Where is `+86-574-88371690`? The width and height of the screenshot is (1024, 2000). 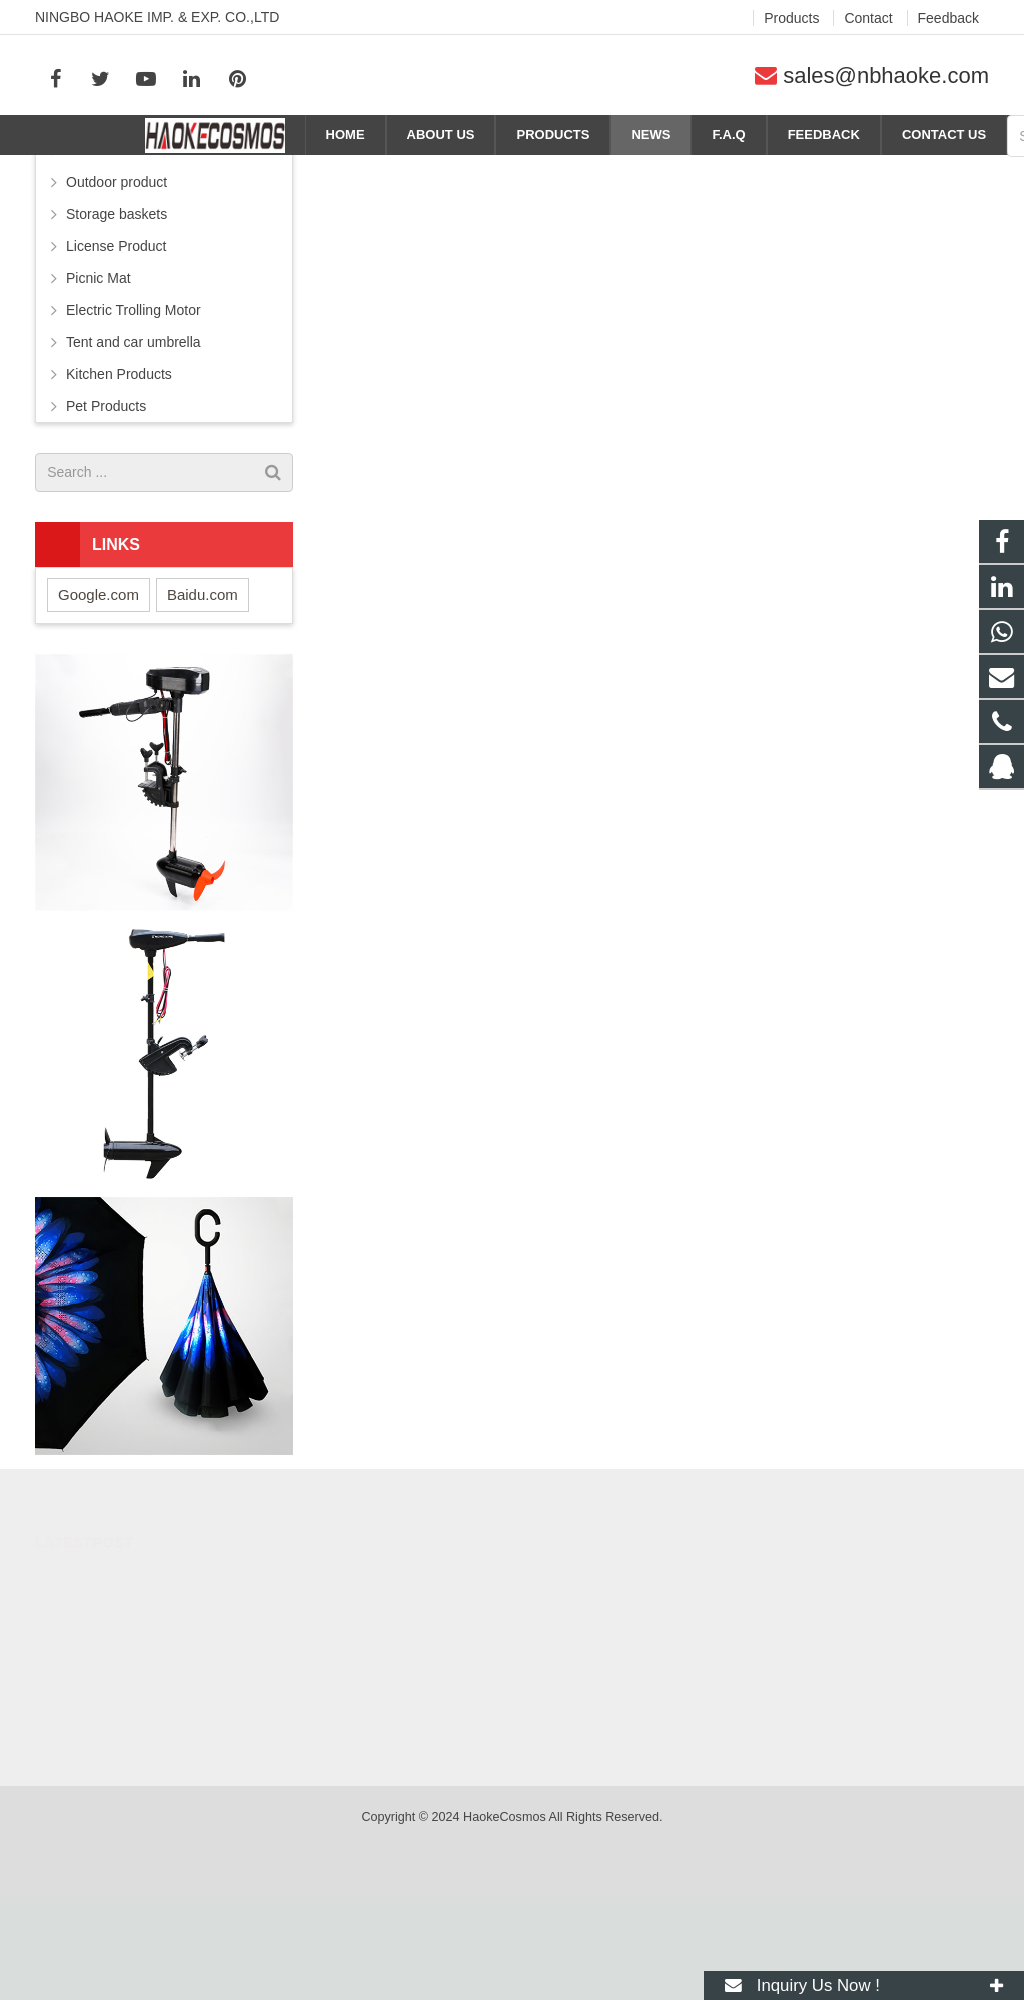
+86-574-88371690 is located at coordinates (600, 1743).